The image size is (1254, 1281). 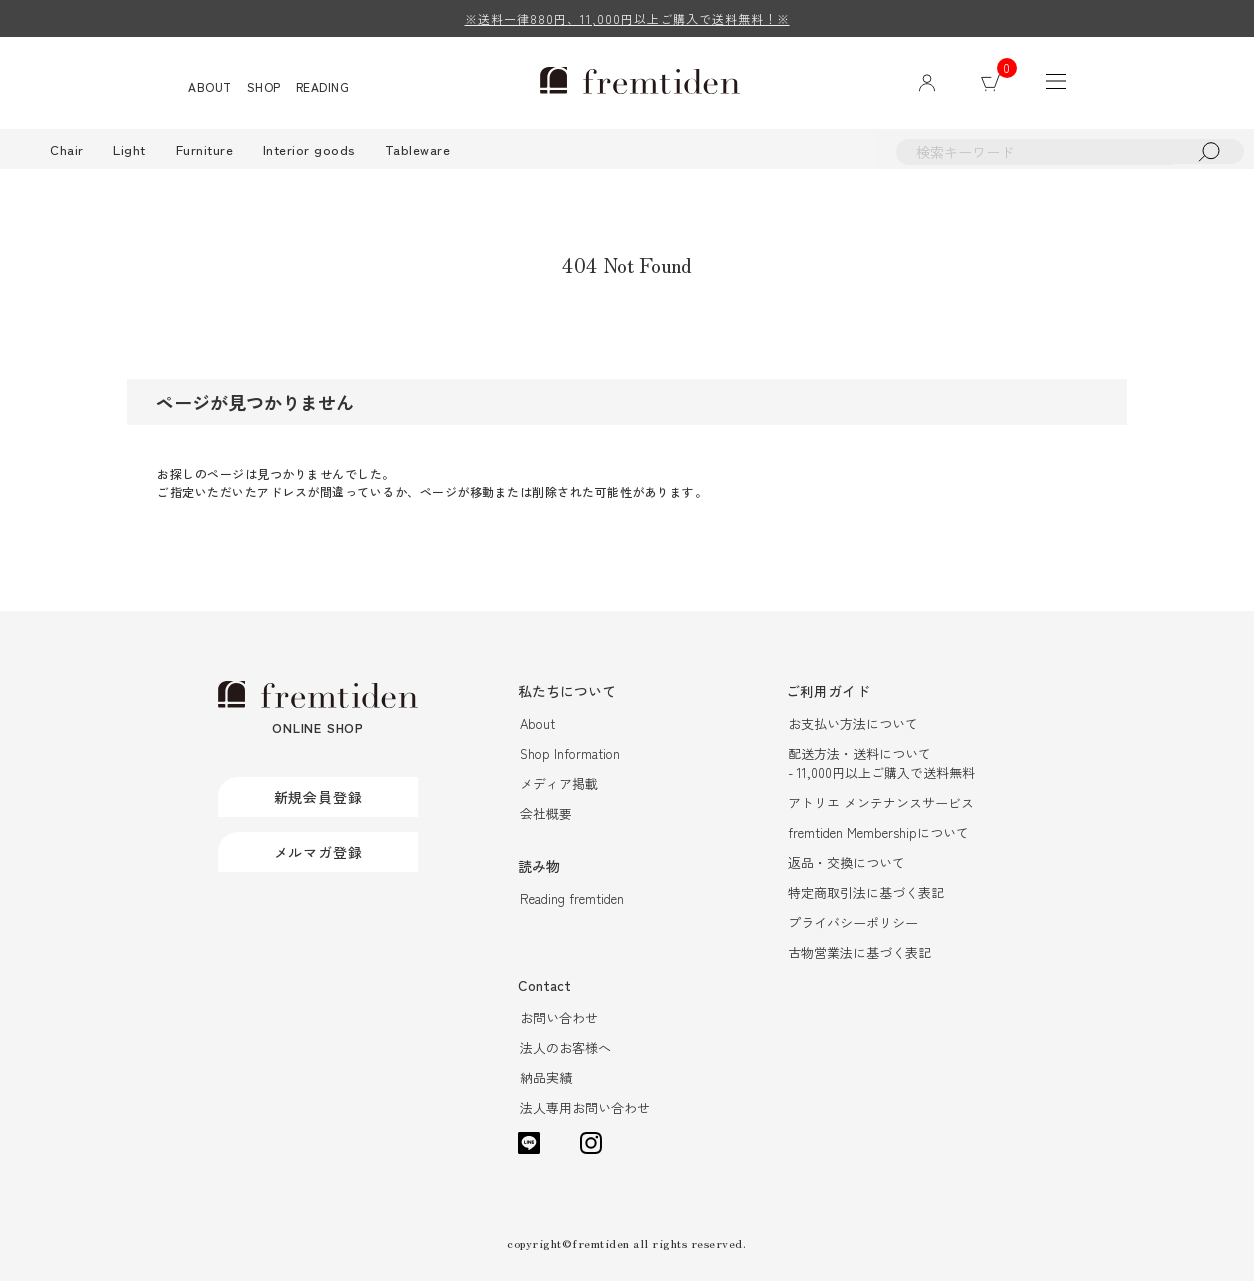 I want to click on 納品実績, so click(x=546, y=1077).